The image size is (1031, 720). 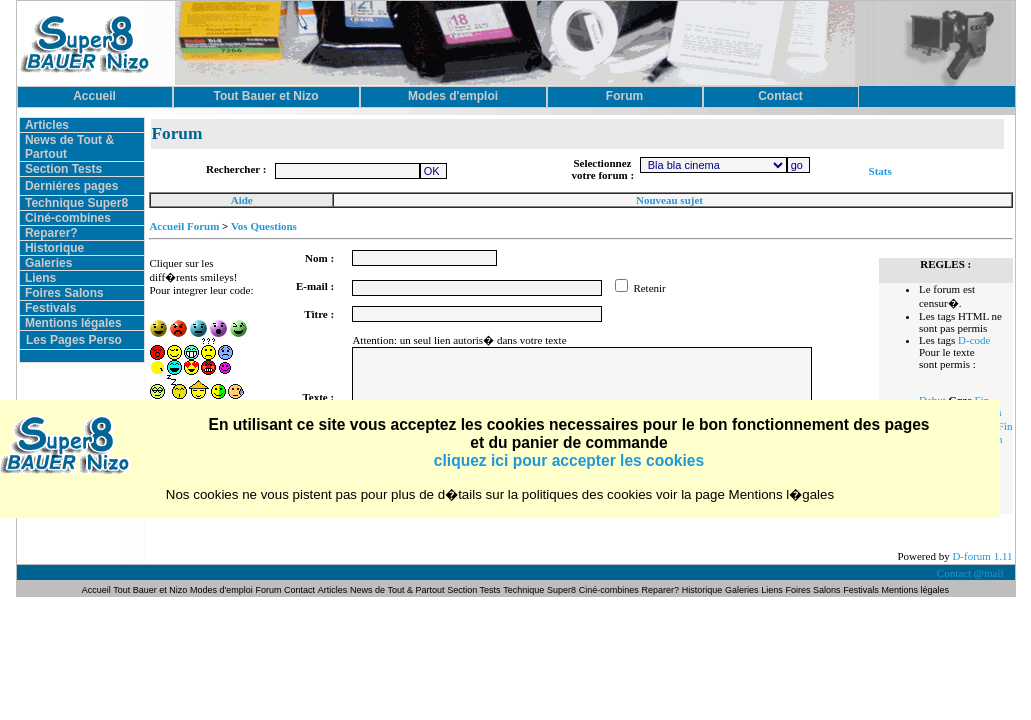 What do you see at coordinates (221, 590) in the screenshot?
I see `Modes d'emploi` at bounding box center [221, 590].